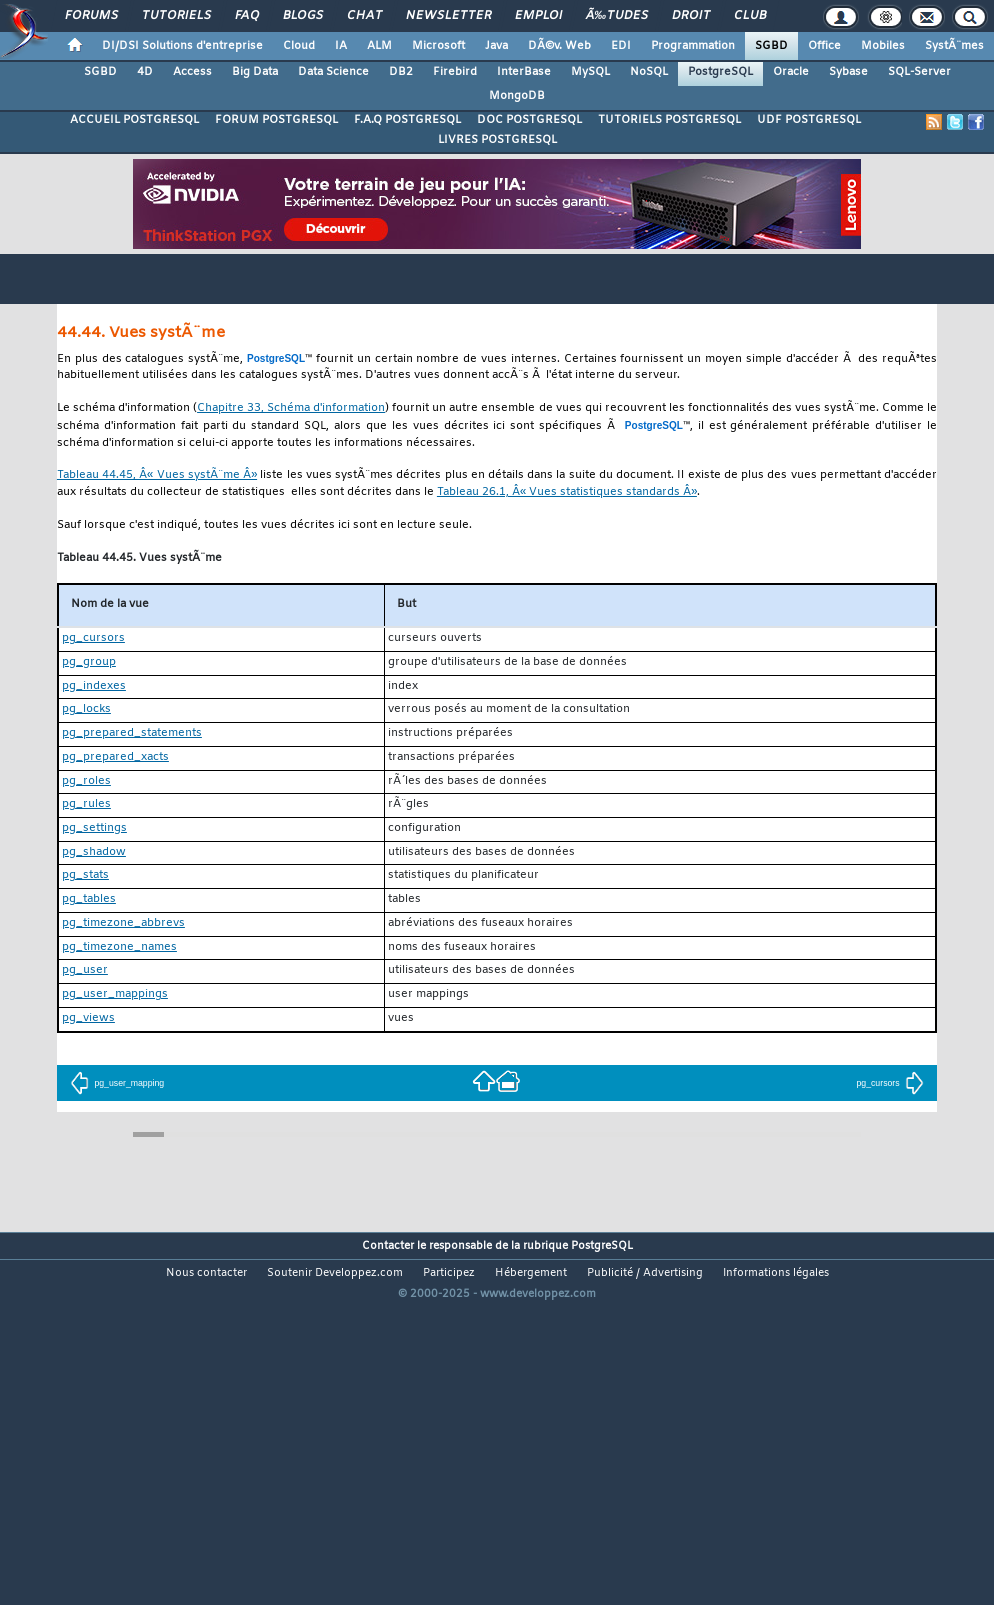 The image size is (994, 1605). I want to click on Access, so click(192, 72).